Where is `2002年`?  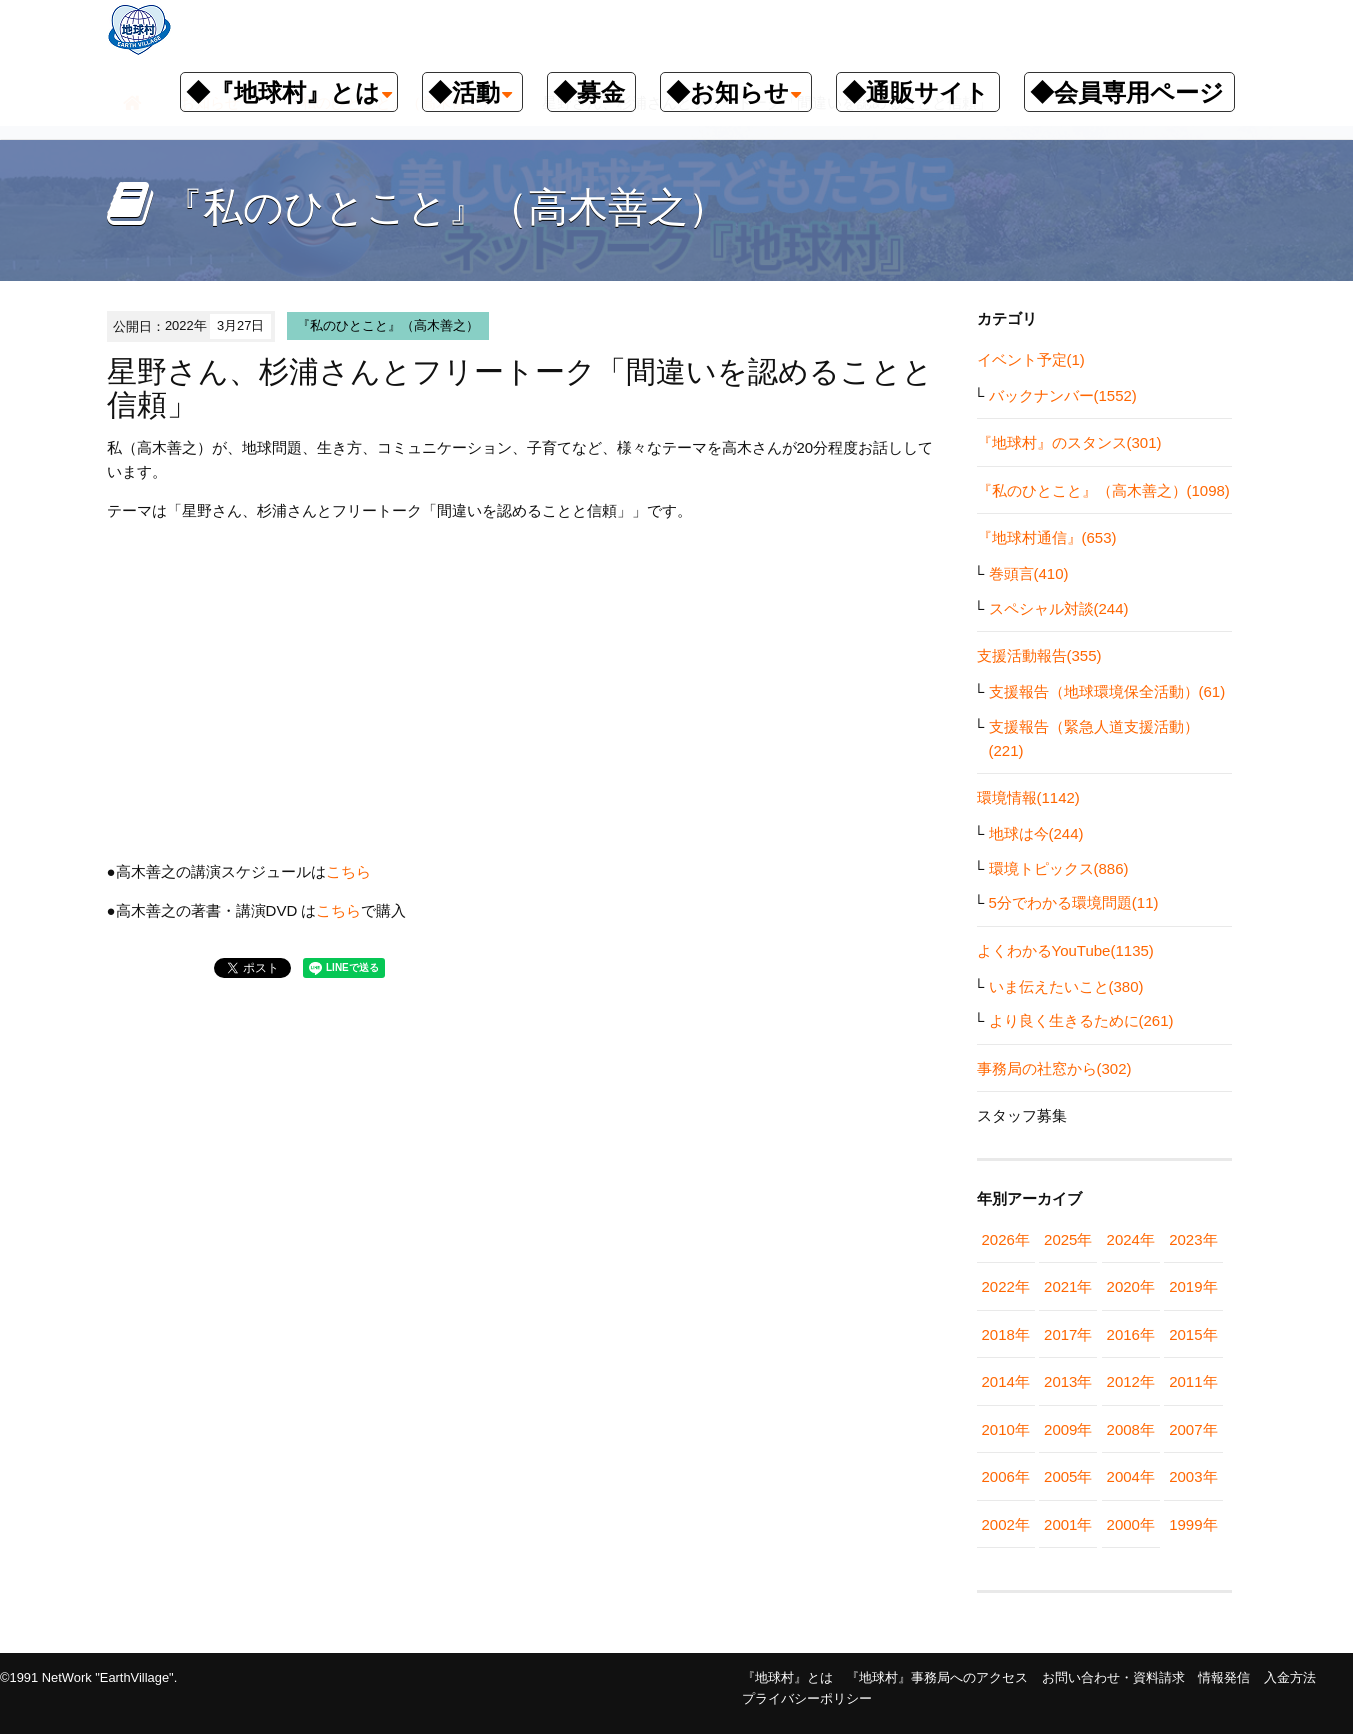 2002年 is located at coordinates (1006, 1524).